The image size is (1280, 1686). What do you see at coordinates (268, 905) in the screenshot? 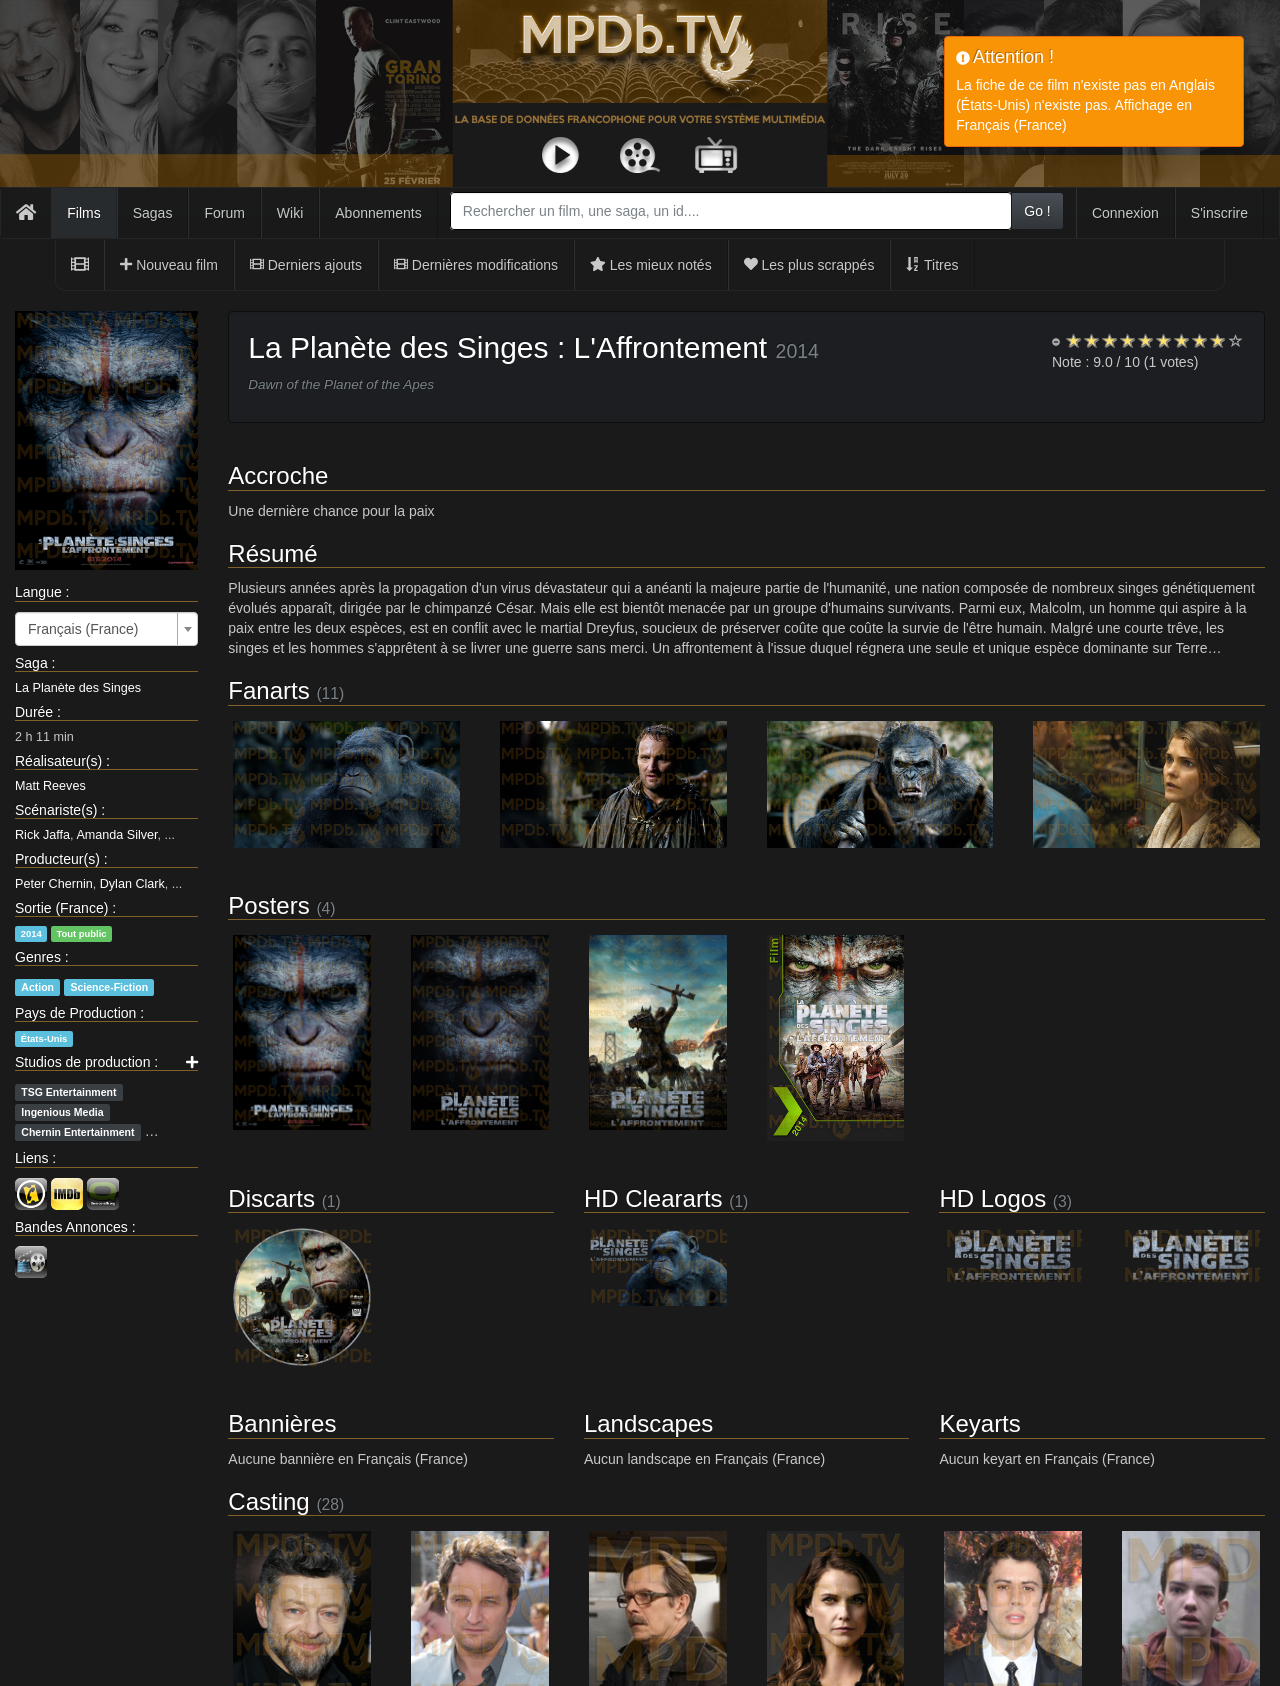
I see `Posters` at bounding box center [268, 905].